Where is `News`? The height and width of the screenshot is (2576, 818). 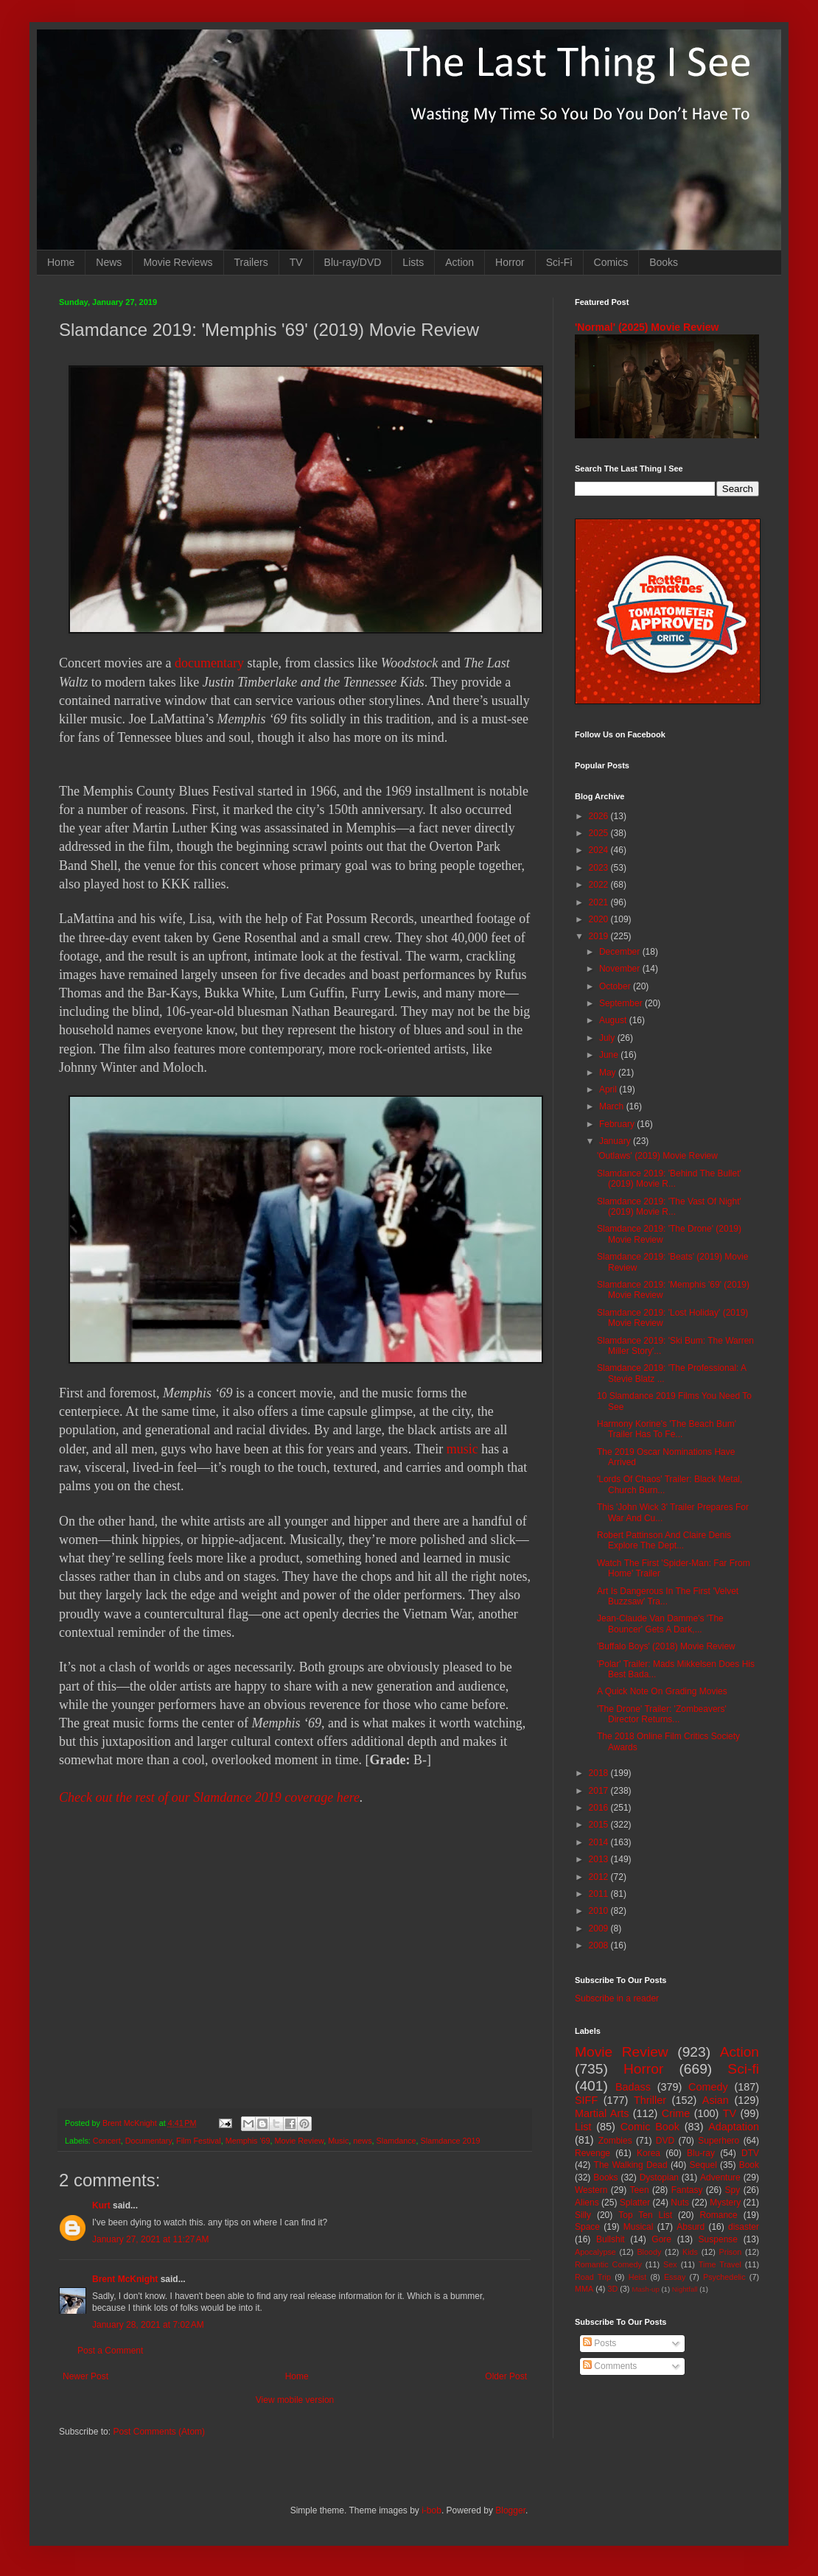
News is located at coordinates (109, 262).